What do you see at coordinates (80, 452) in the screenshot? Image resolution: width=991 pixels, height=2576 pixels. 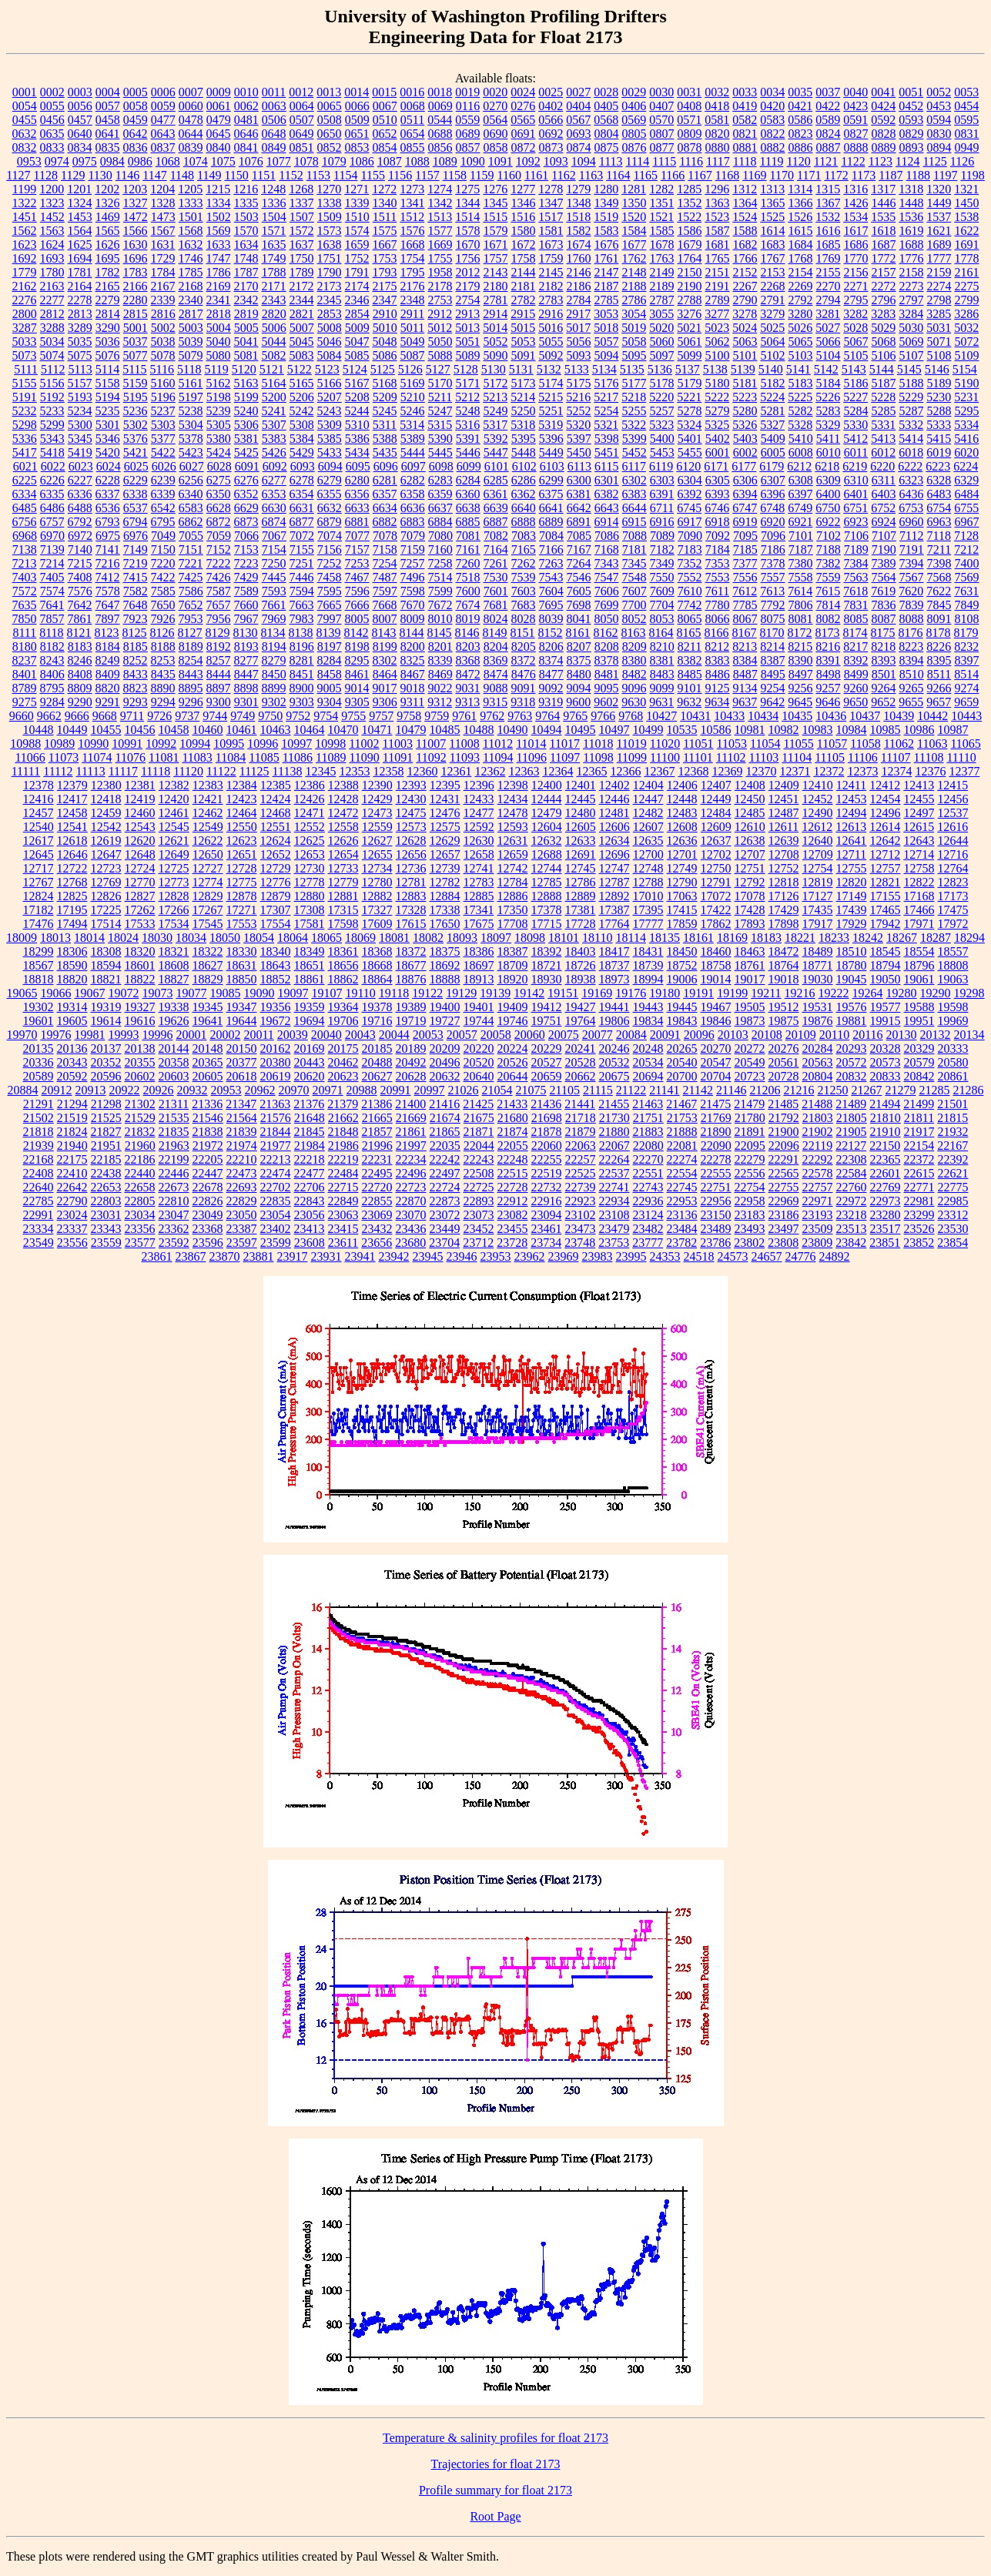 I see `5419` at bounding box center [80, 452].